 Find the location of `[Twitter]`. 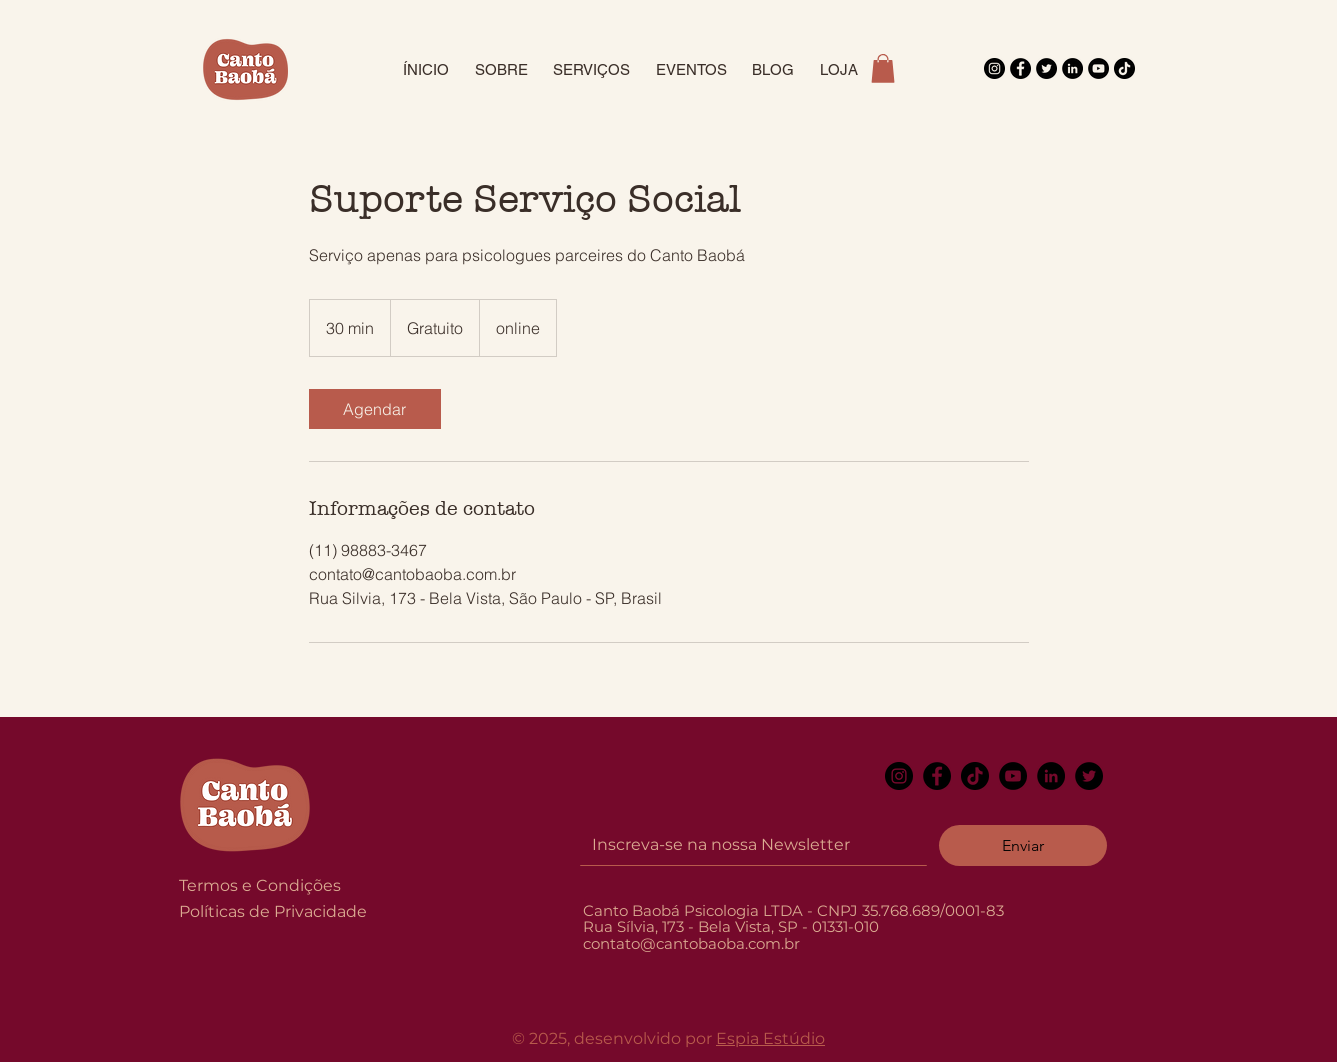

[Twitter] is located at coordinates (1046, 68).